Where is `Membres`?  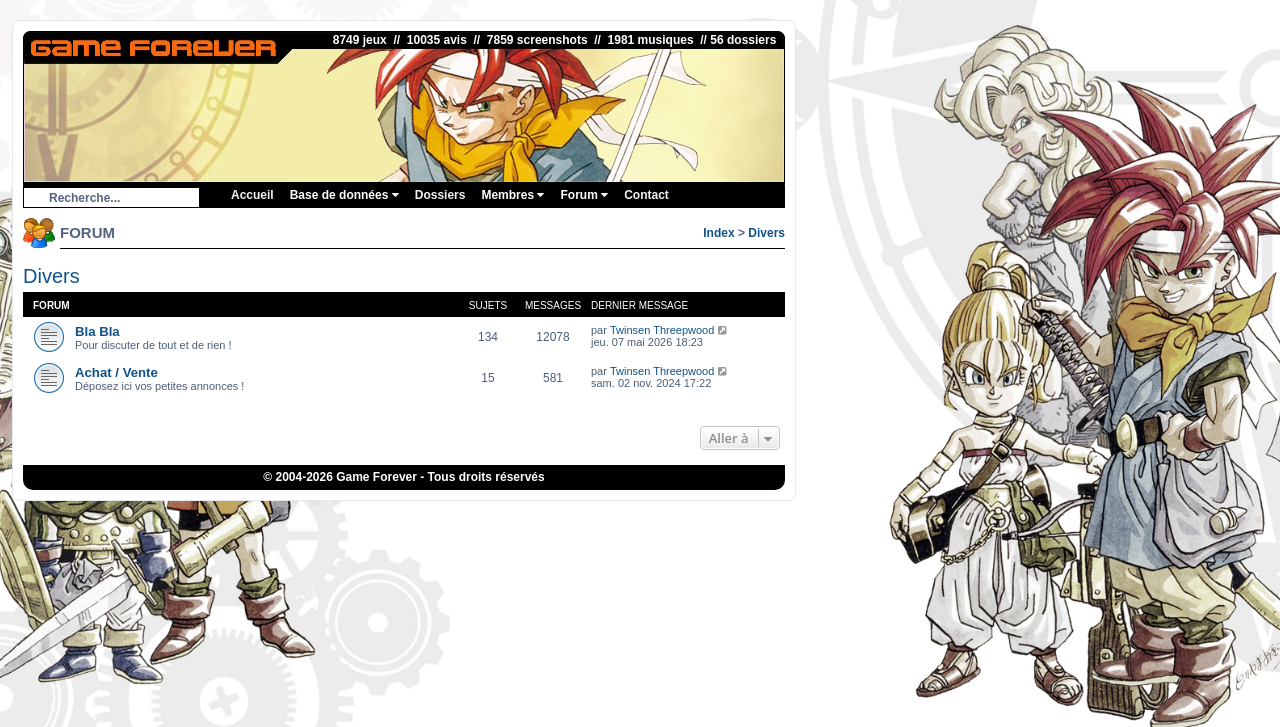
Membres is located at coordinates (512, 195).